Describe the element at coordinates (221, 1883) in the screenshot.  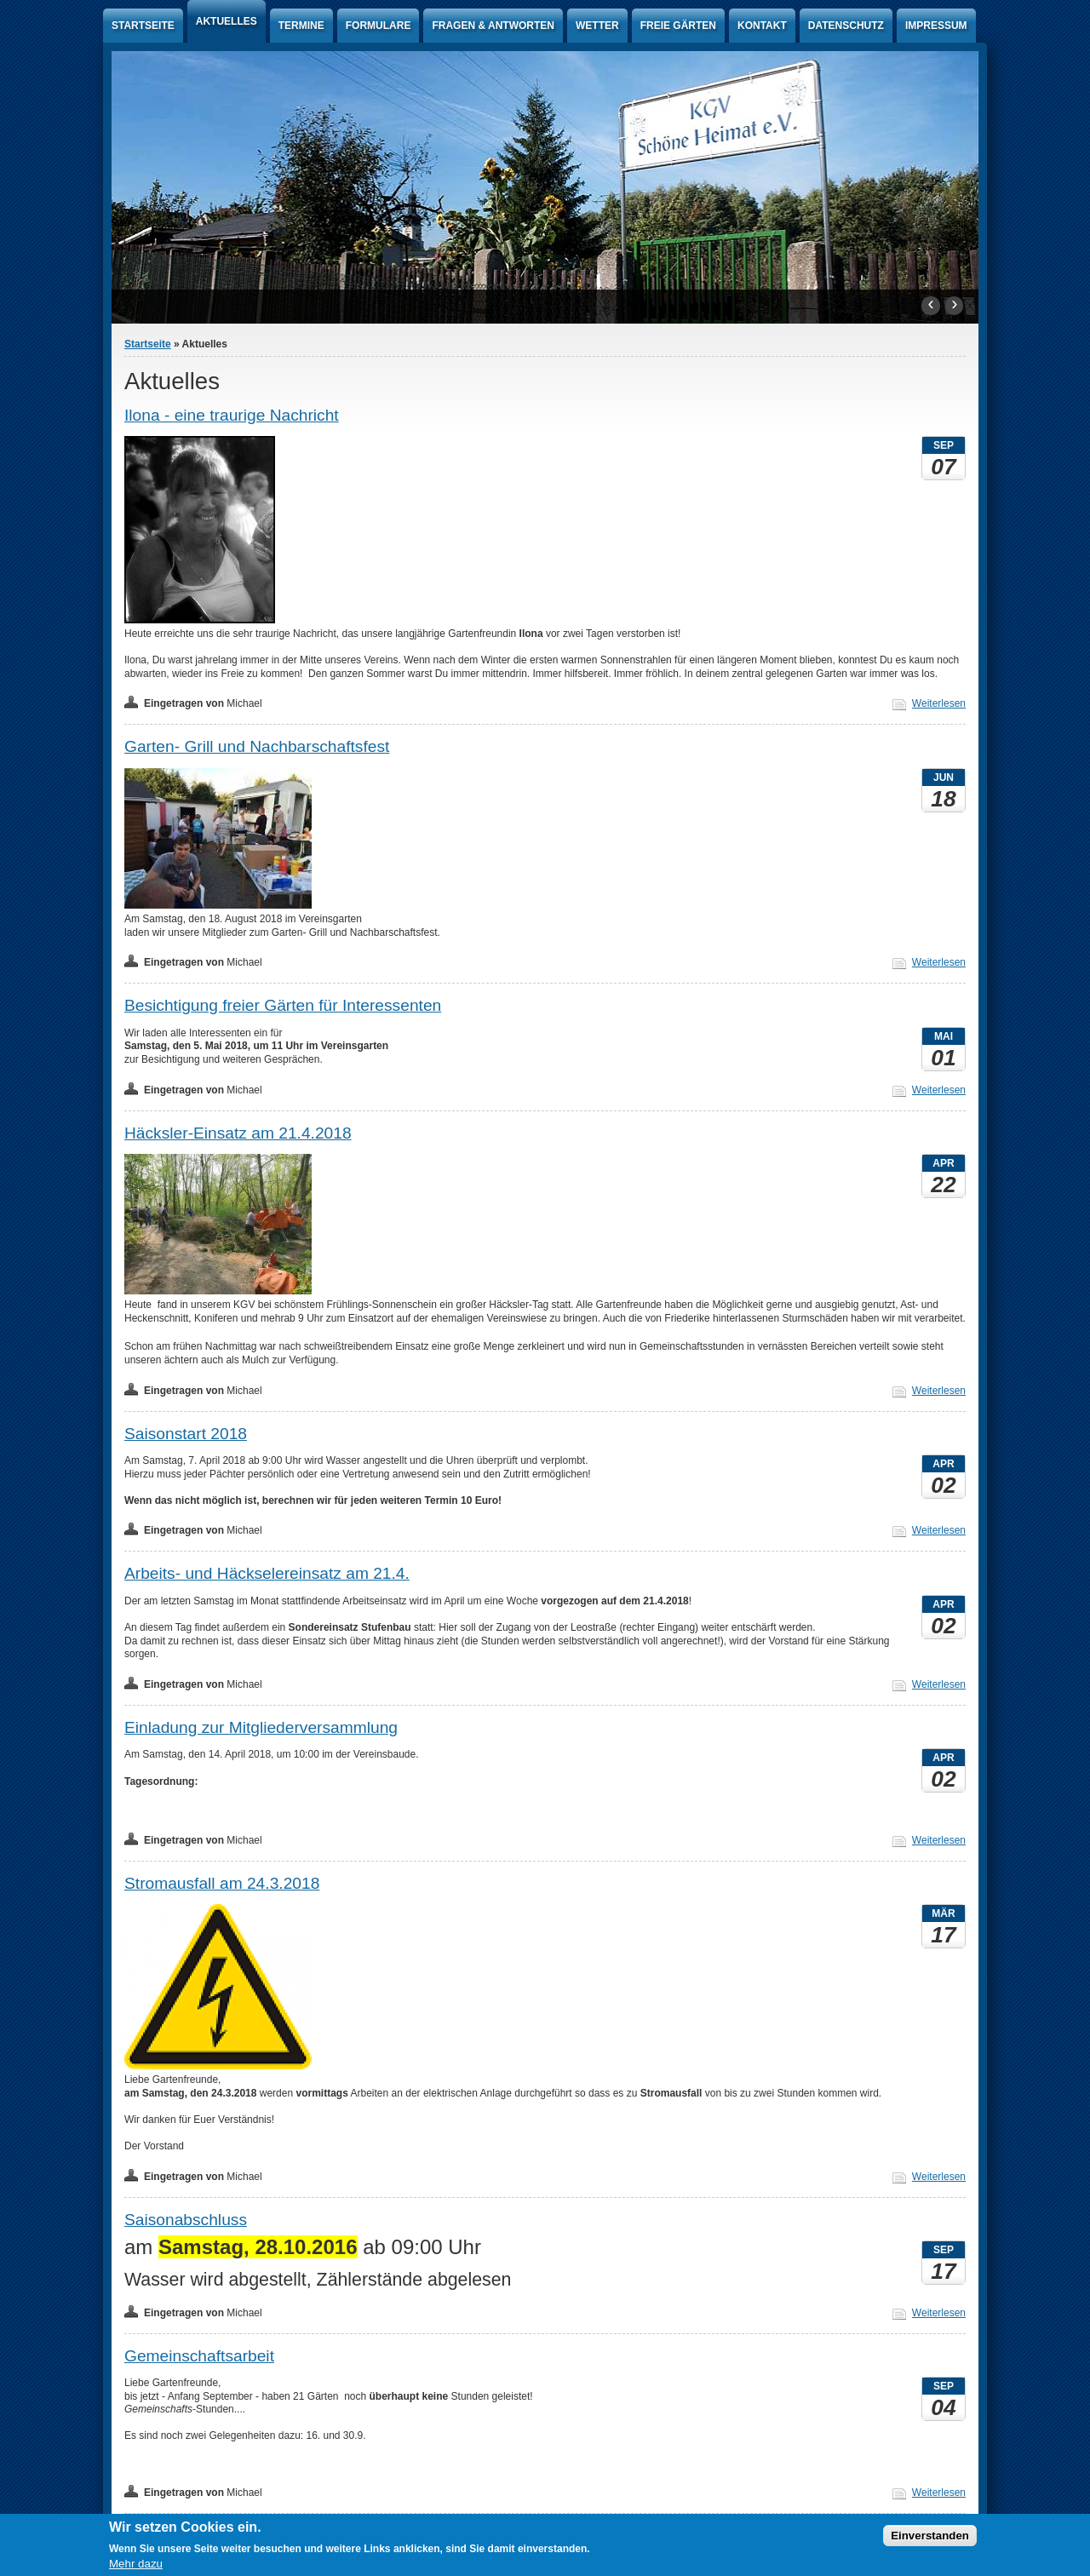
I see `Stromausfall am 24.3.2018` at that location.